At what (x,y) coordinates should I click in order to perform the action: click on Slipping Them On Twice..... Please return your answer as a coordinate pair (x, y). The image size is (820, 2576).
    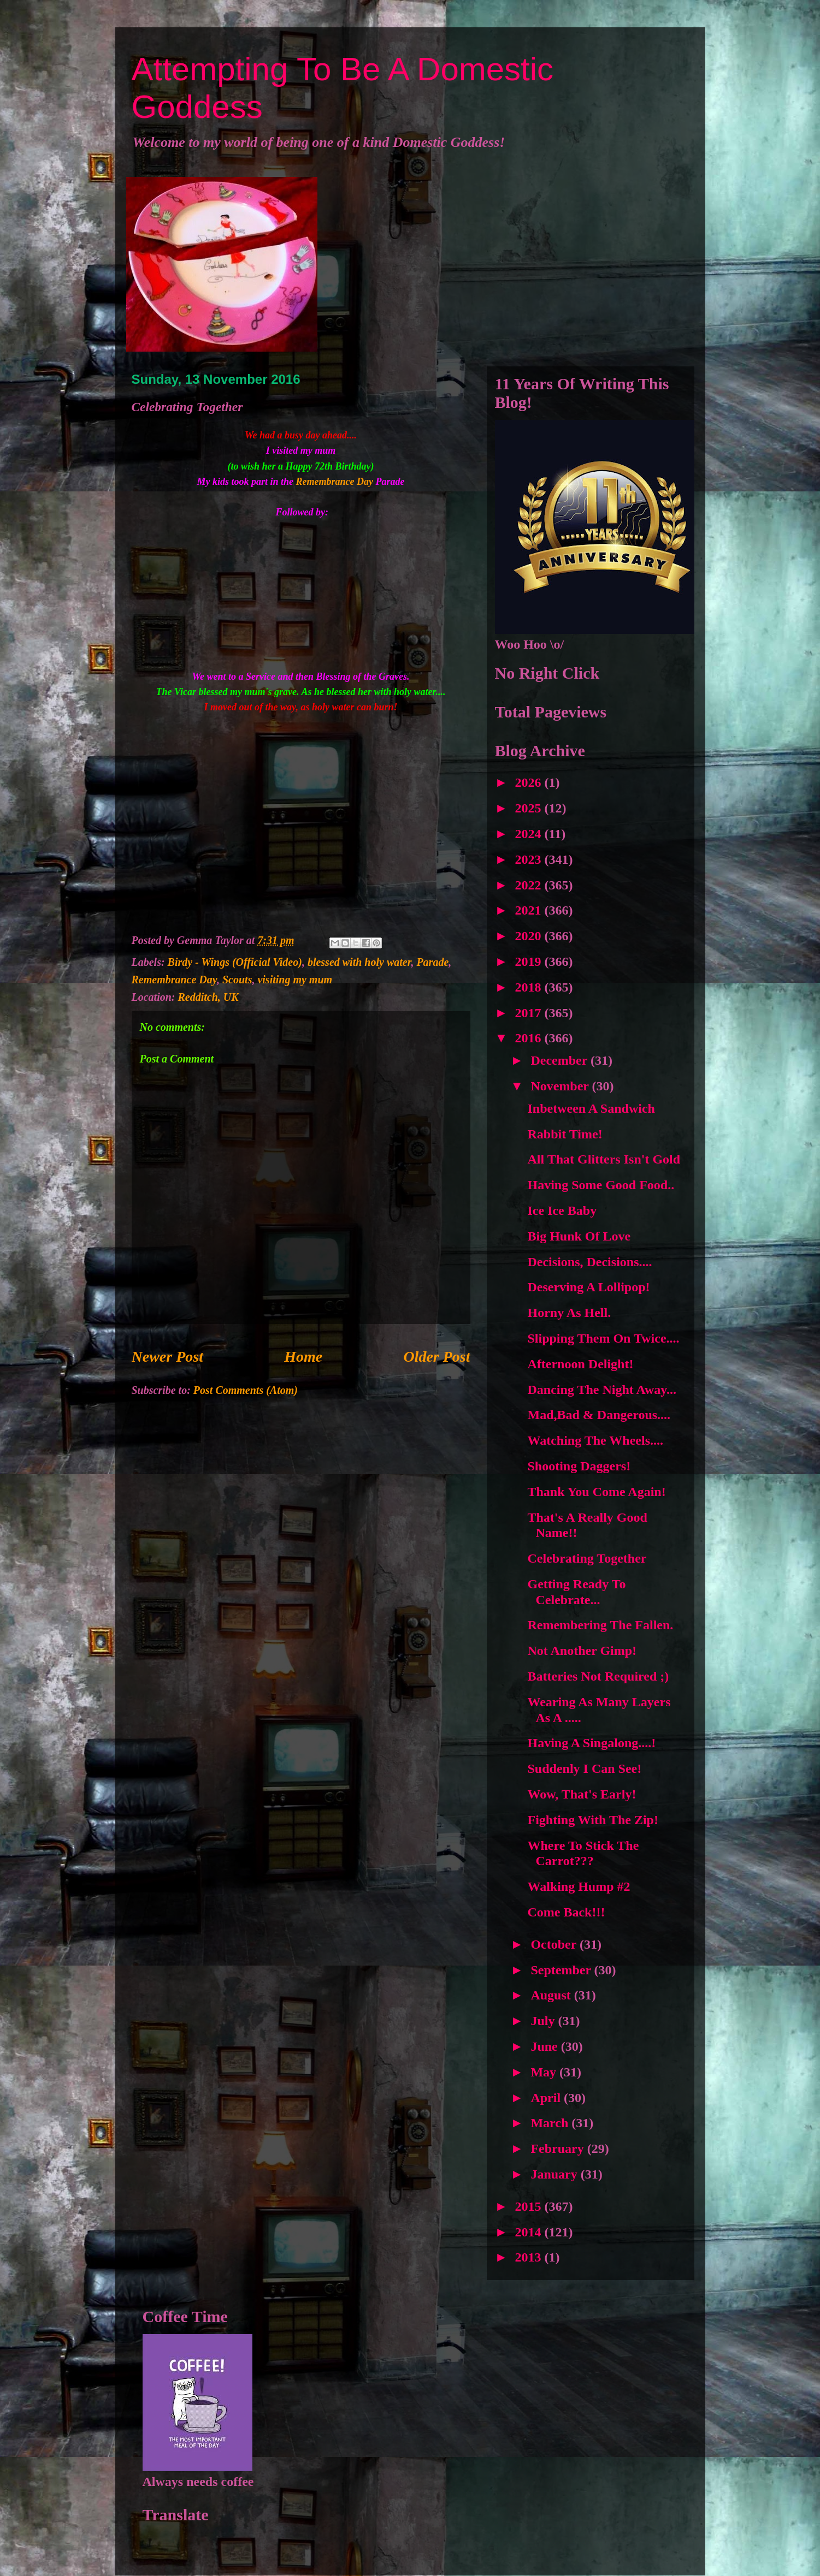
    Looking at the image, I should click on (603, 1338).